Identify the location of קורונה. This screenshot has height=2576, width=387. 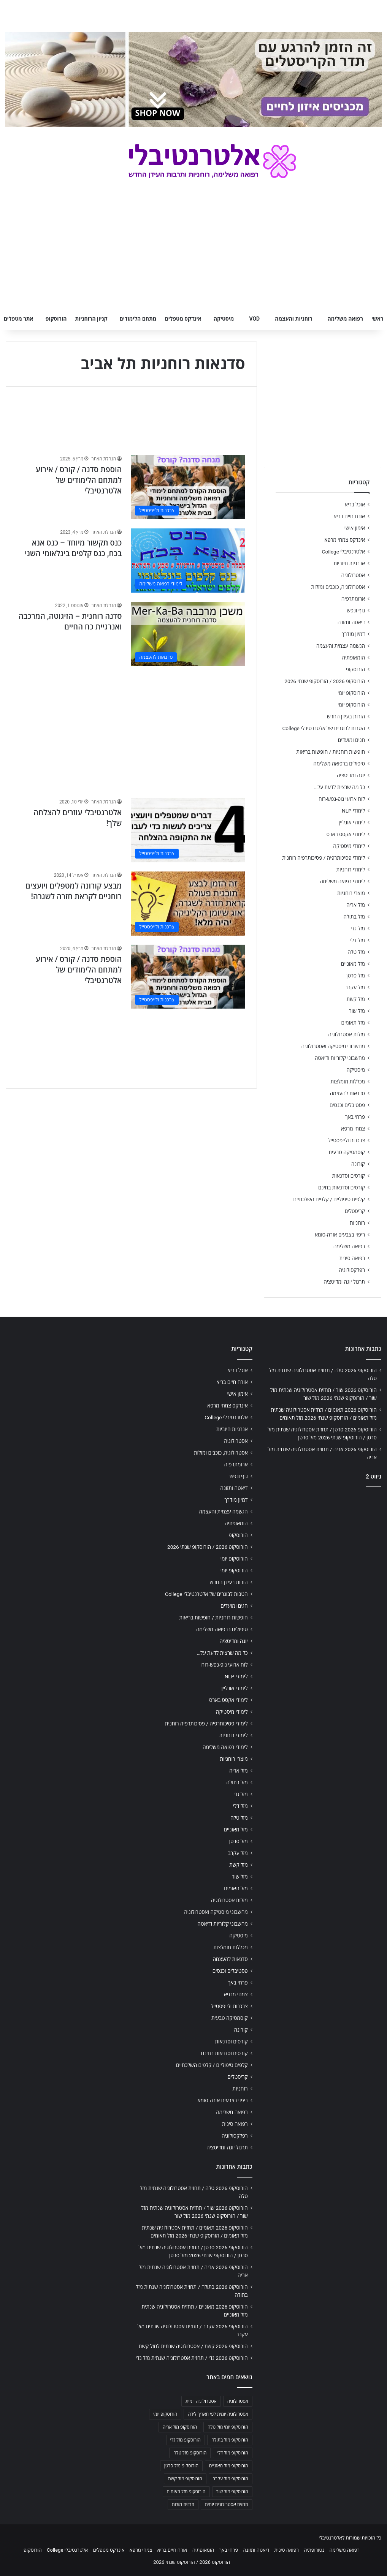
(358, 1164).